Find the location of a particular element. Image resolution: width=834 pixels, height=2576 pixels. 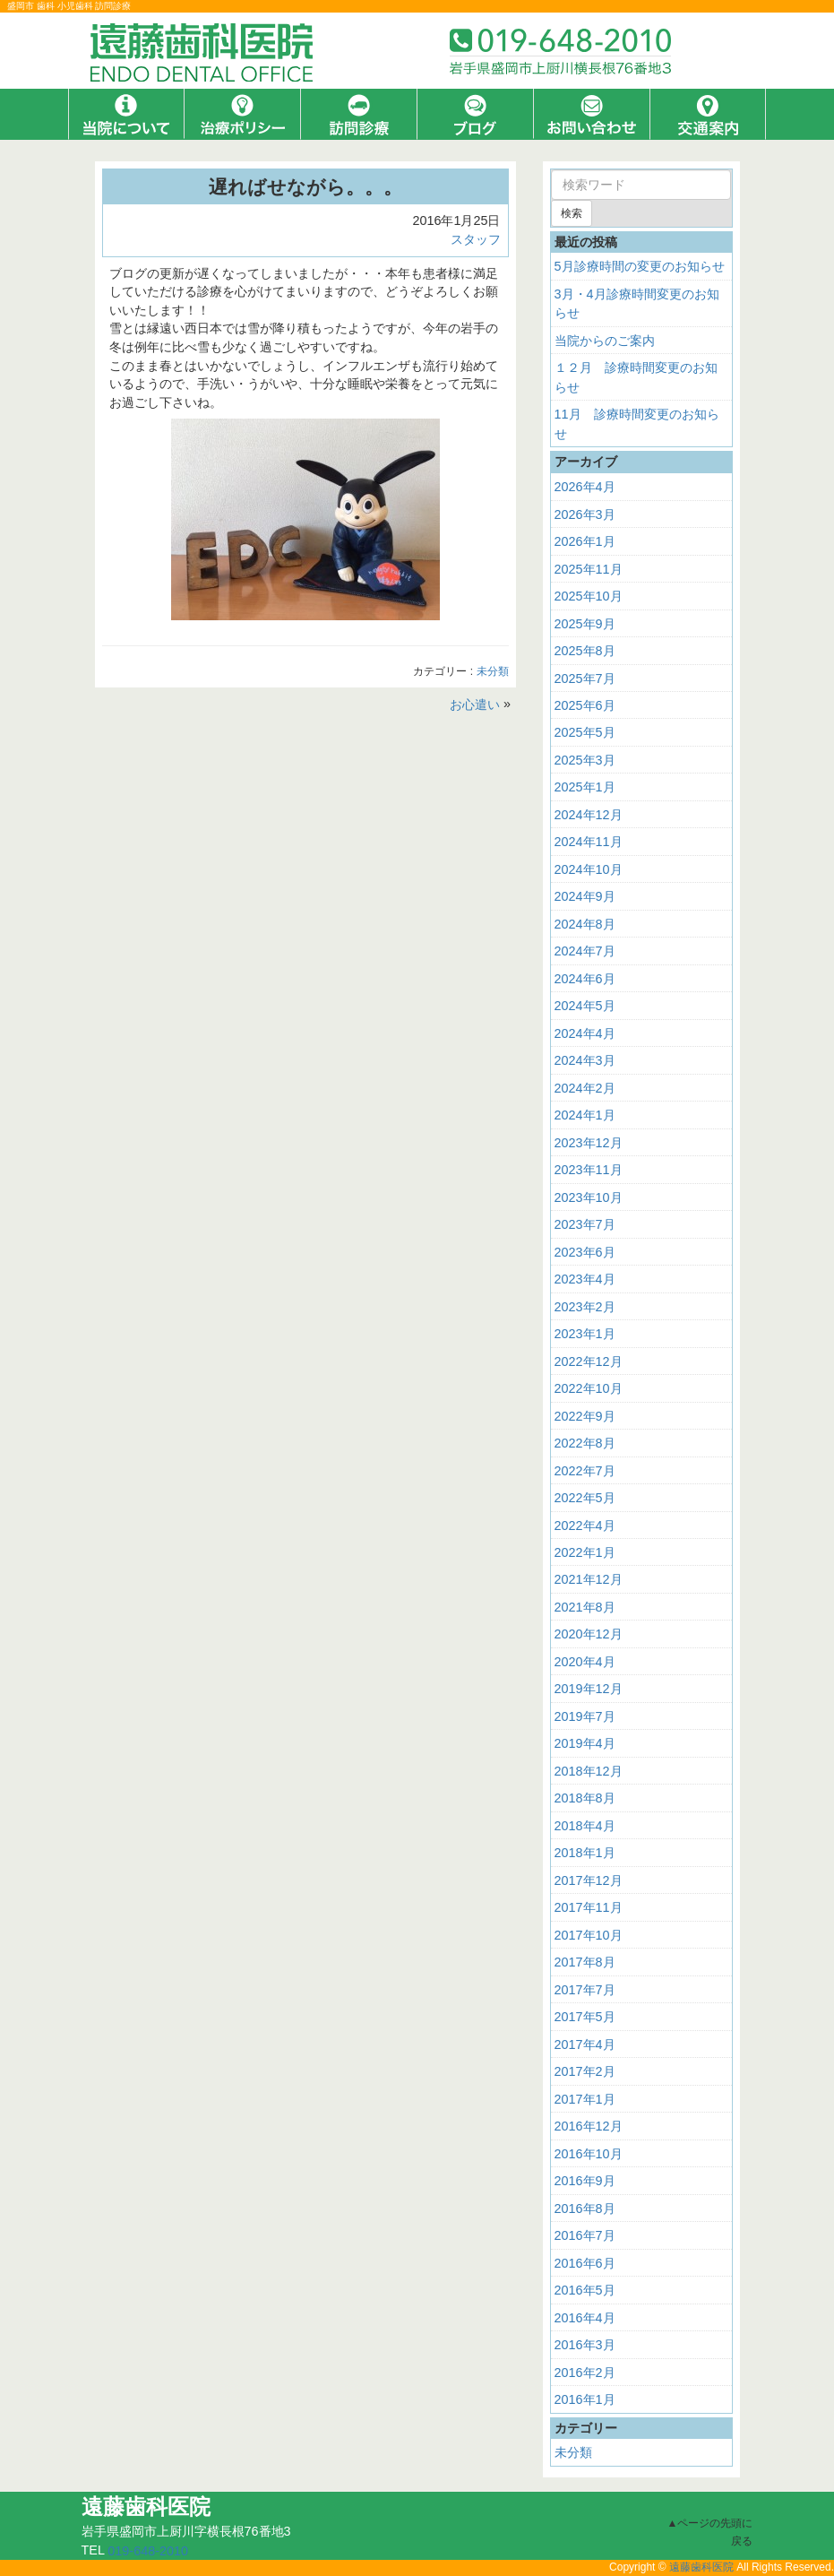

お心遣い is located at coordinates (475, 704).